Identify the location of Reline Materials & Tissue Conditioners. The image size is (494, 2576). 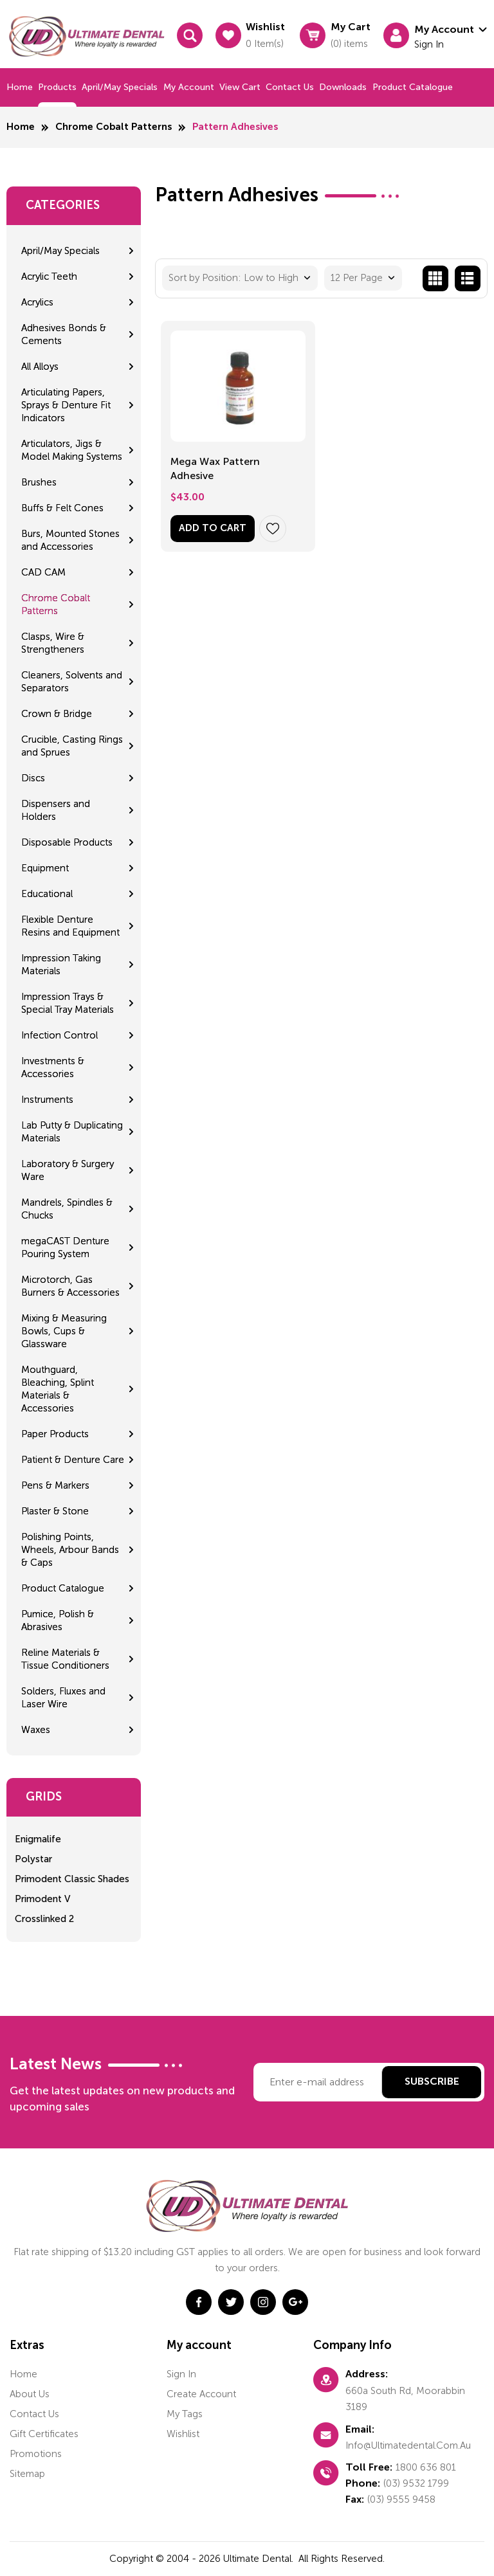
(65, 1659).